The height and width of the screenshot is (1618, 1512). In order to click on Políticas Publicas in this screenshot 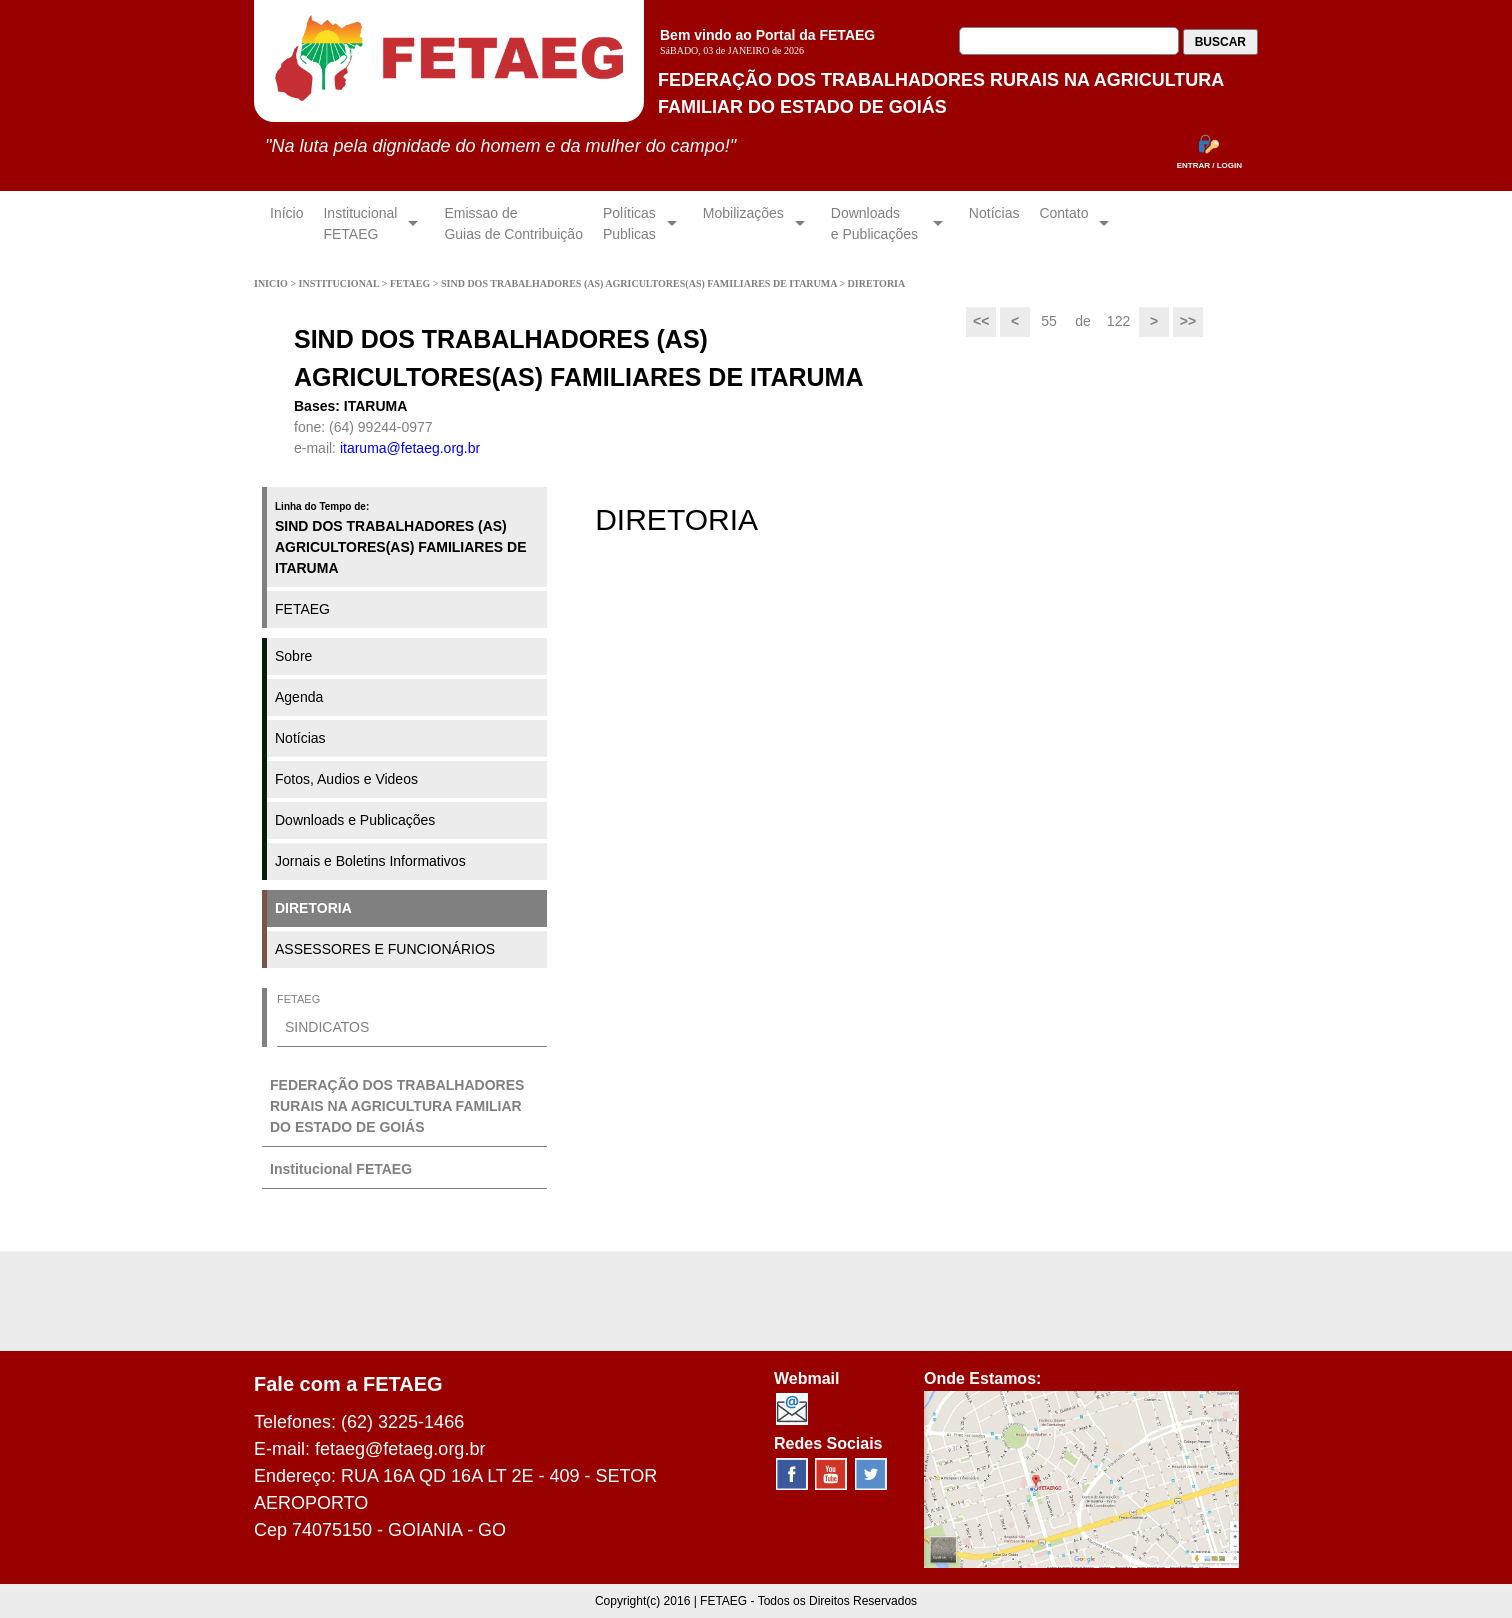, I will do `click(629, 223)`.